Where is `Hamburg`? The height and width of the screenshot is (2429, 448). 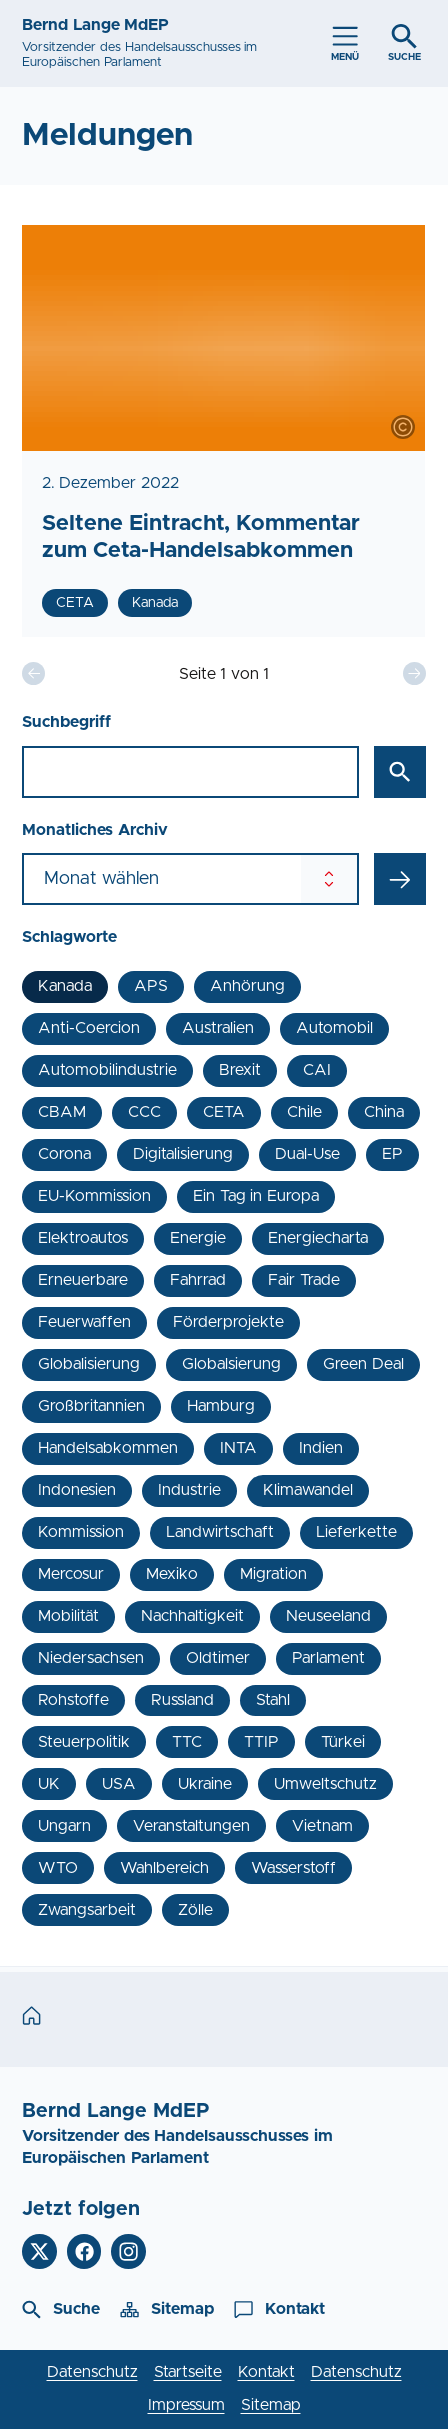
Hamburg is located at coordinates (221, 1406).